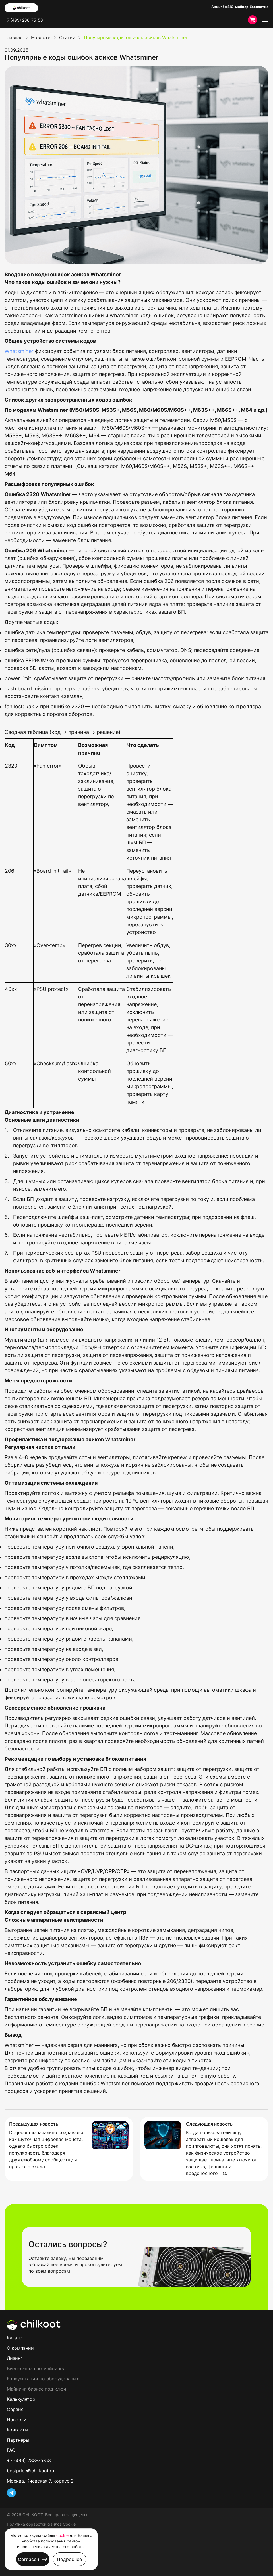 The height and width of the screenshot is (2576, 273). Describe the element at coordinates (14, 2358) in the screenshot. I see `Лизинг` at that location.